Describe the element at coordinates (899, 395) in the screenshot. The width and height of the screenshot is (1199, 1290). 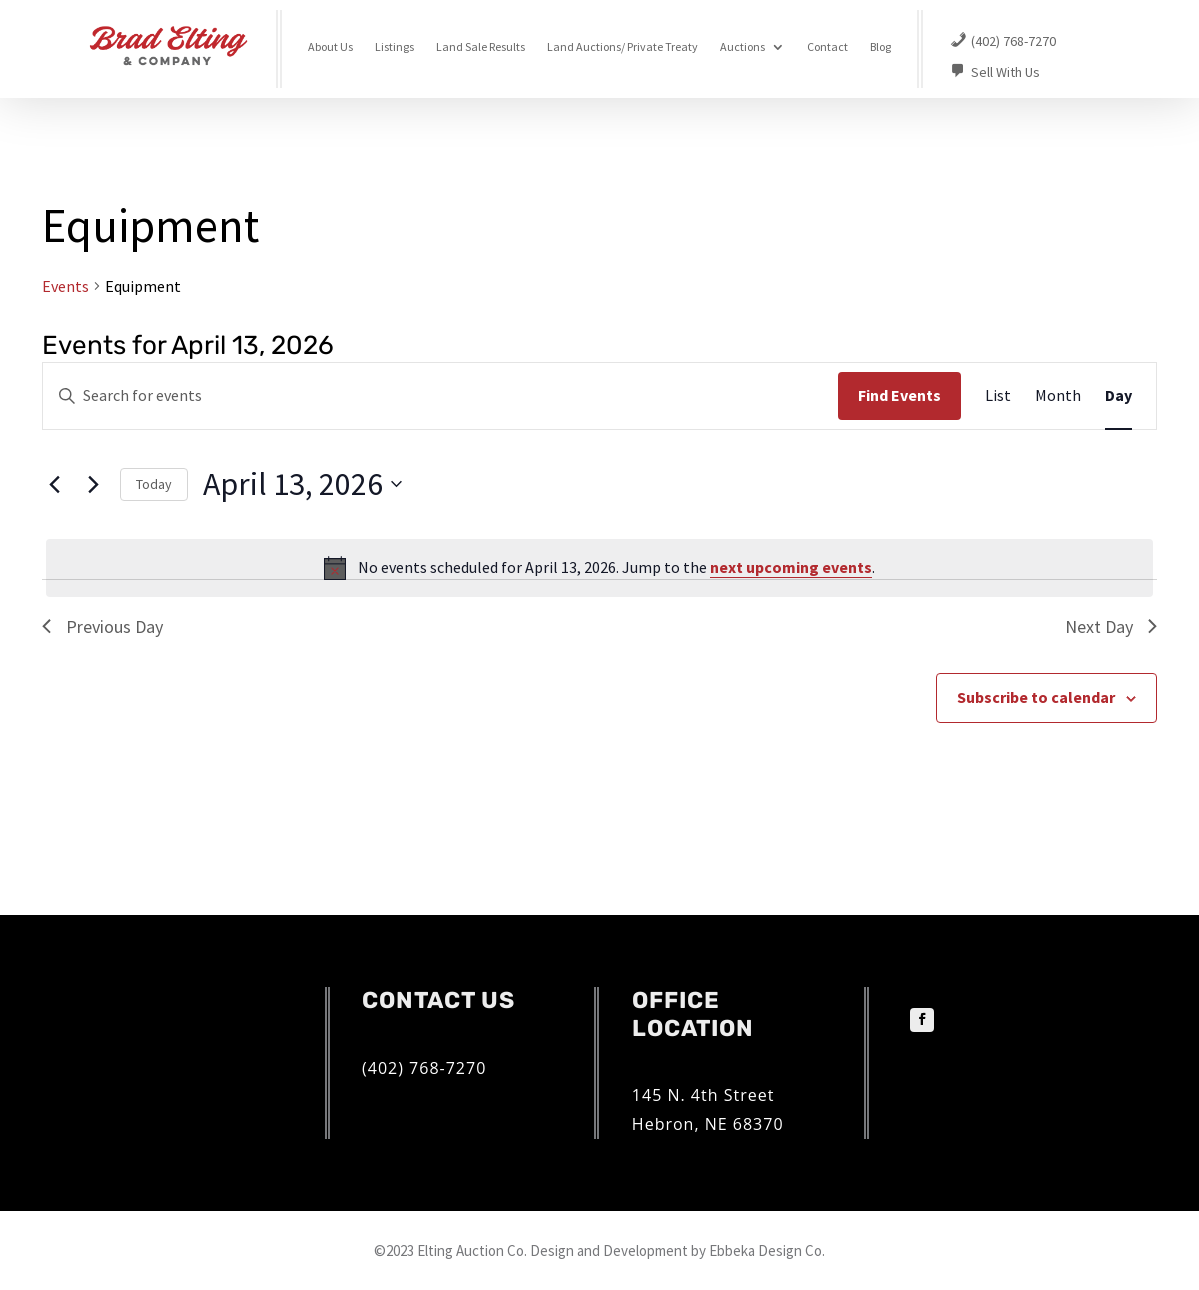
I see `Find Events` at that location.